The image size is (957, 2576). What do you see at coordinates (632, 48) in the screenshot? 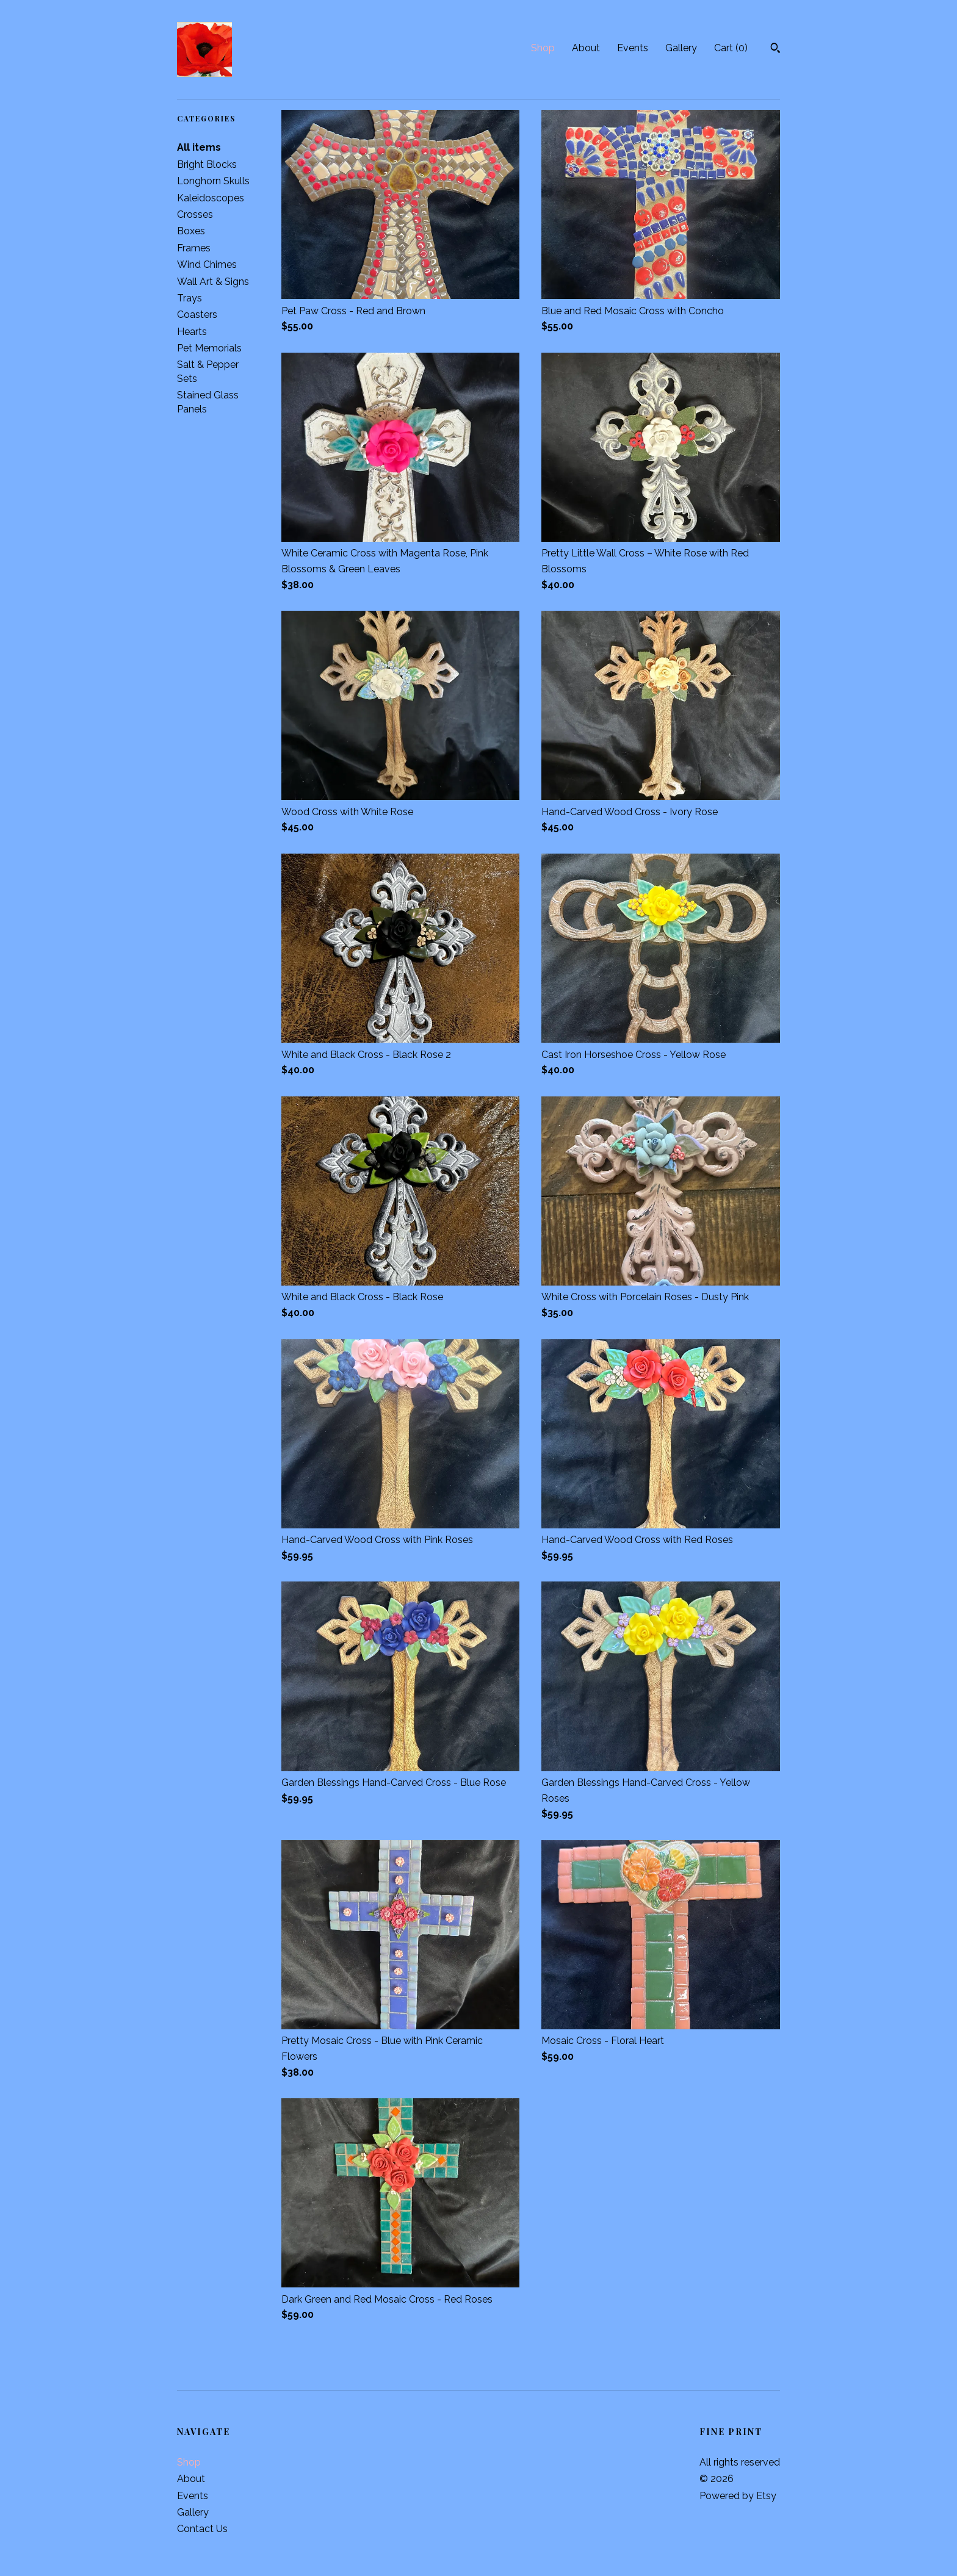
I see `Events` at bounding box center [632, 48].